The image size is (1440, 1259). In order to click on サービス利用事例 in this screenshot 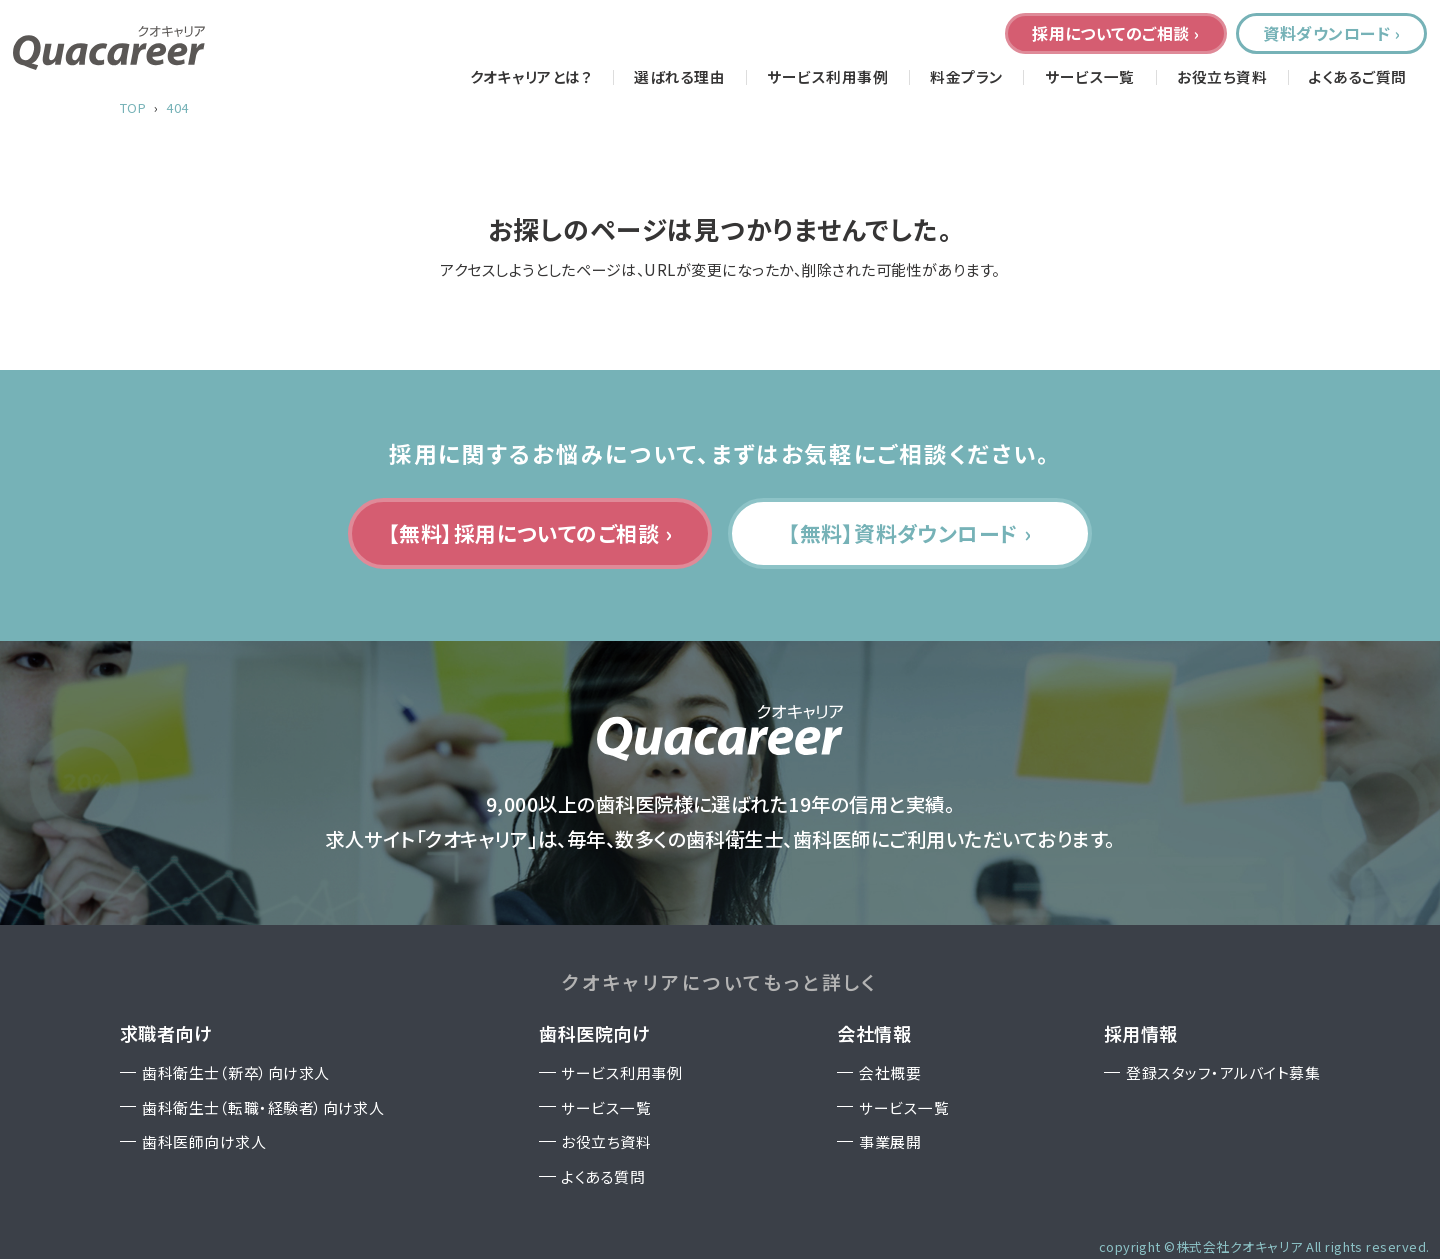, I will do `click(827, 77)`.